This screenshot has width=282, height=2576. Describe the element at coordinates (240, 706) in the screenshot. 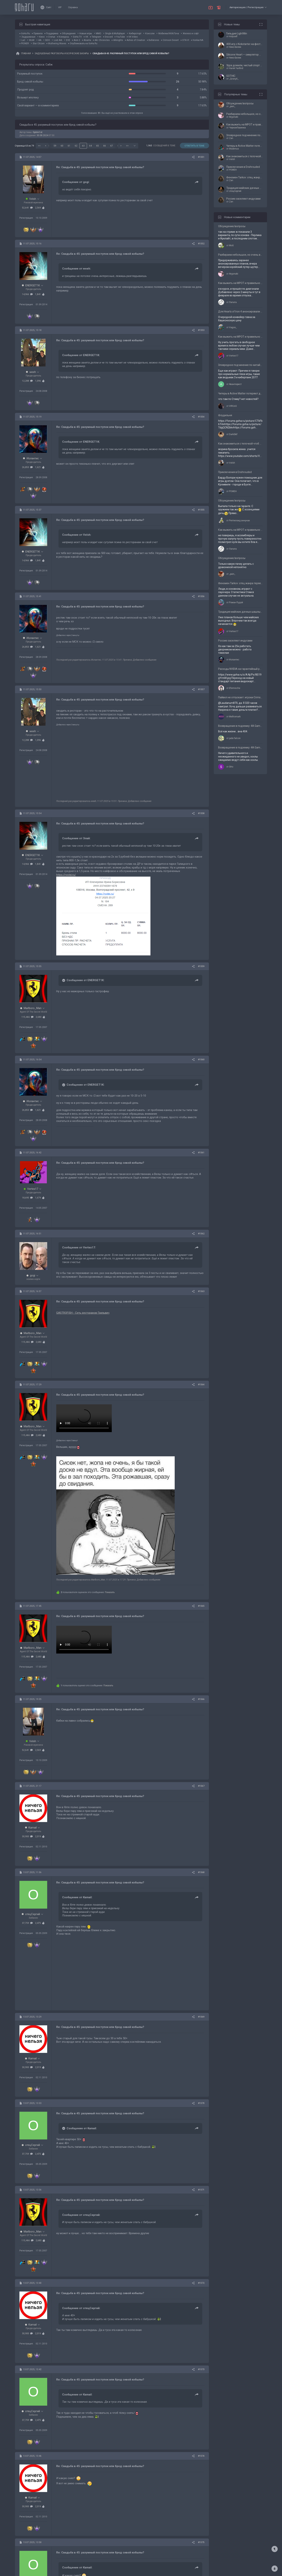

I see `@Laudanum870, да. Я 320 часов наиграл. Хочу дальше развиваться. Нахрена я такие деньги платил? Что...` at that location.